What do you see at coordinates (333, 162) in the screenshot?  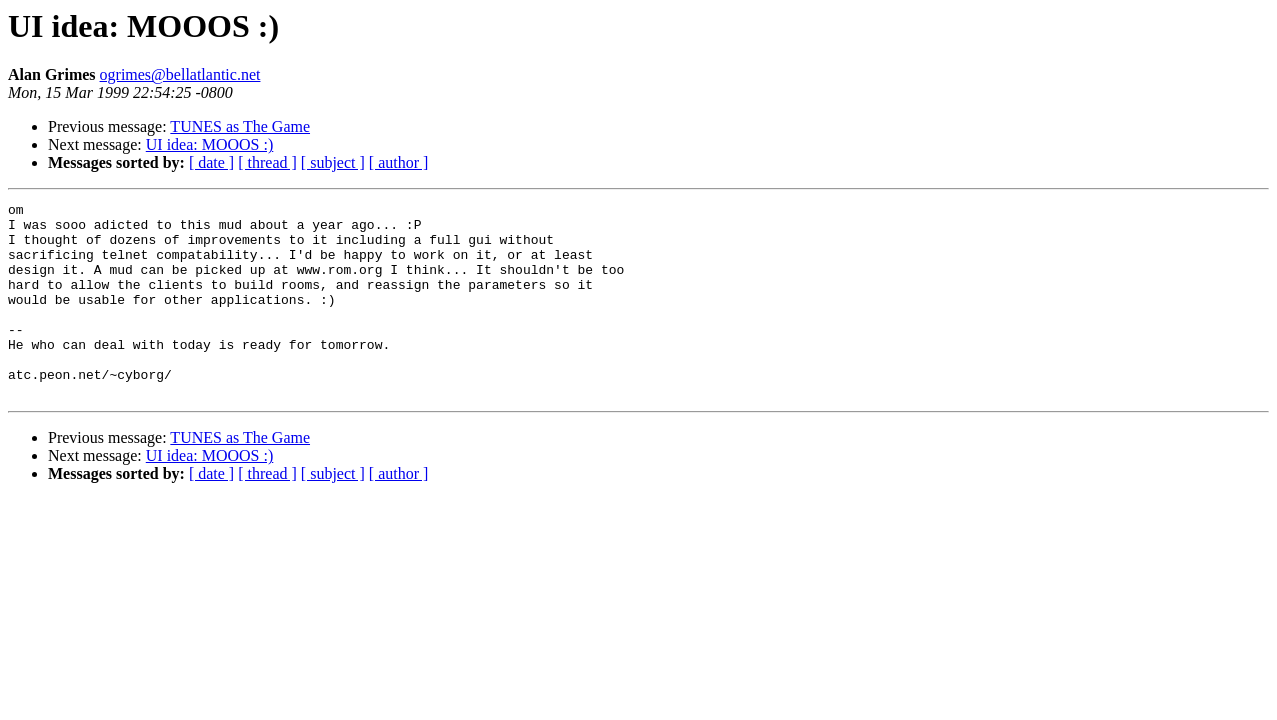 I see `[ subject ]` at bounding box center [333, 162].